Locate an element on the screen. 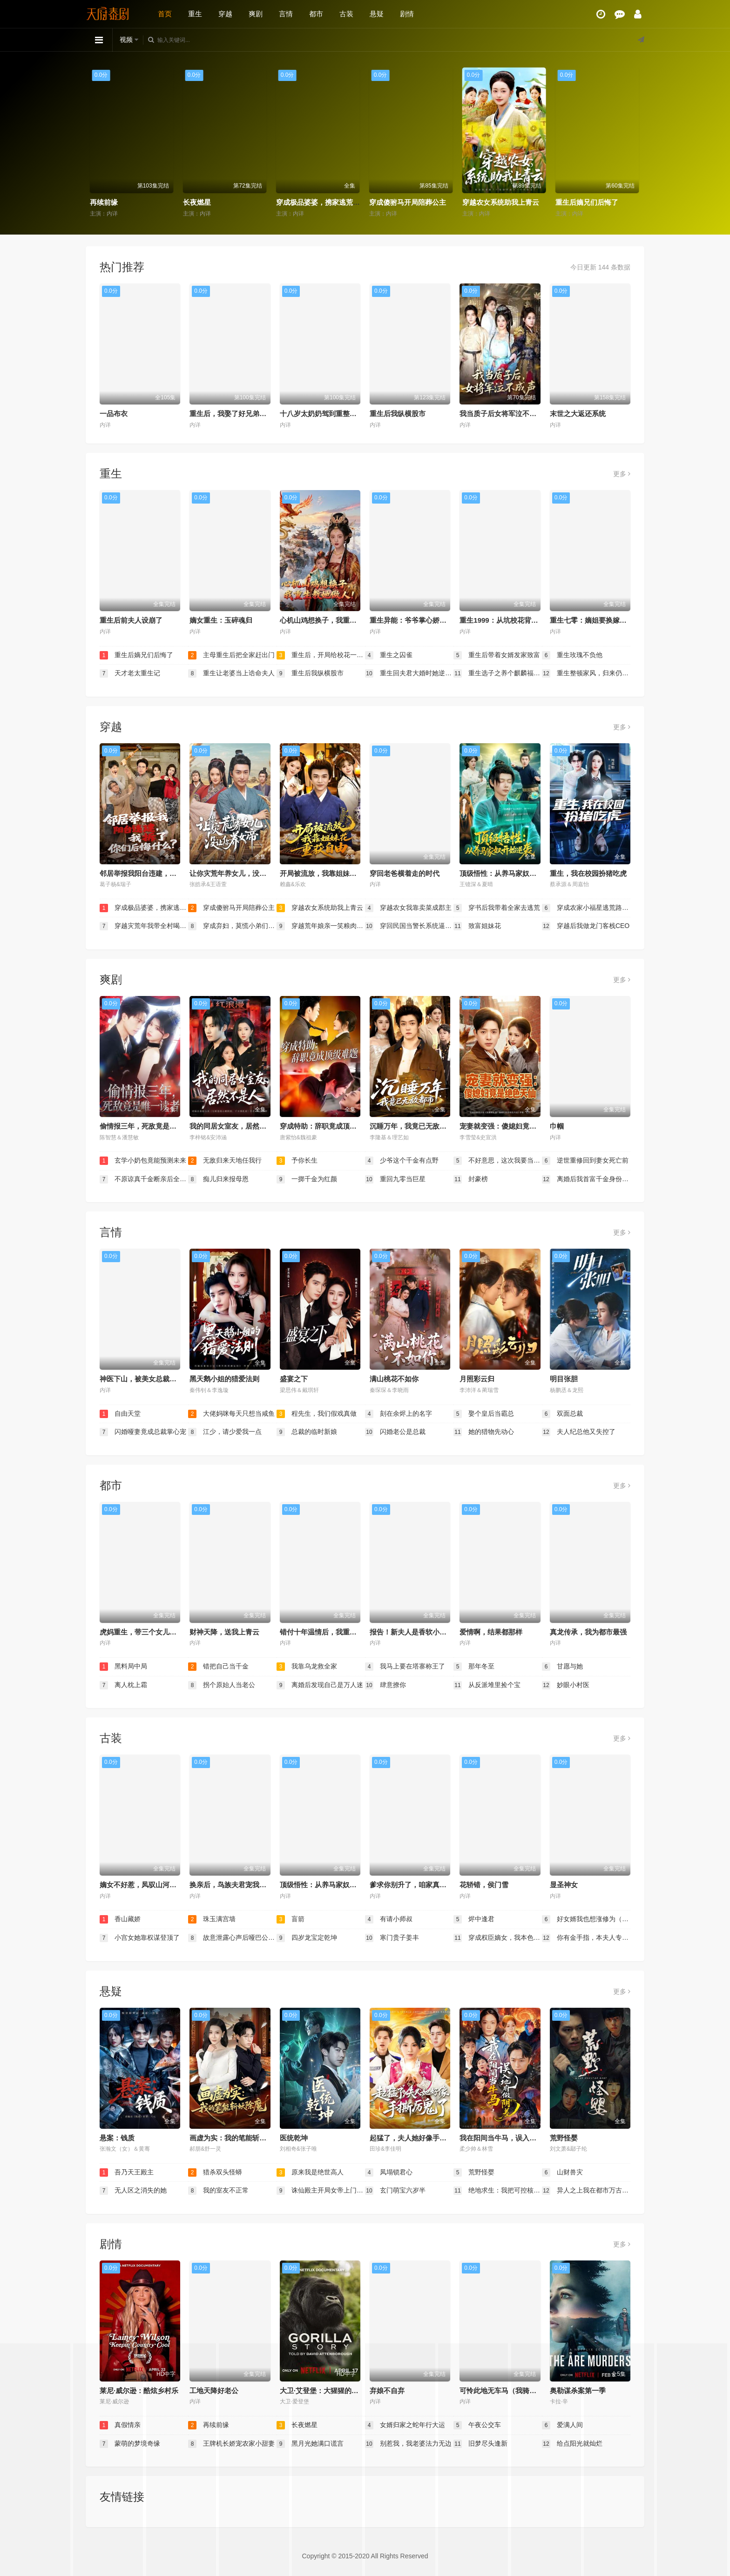  寒门贵子姜丰 is located at coordinates (392, 1938).